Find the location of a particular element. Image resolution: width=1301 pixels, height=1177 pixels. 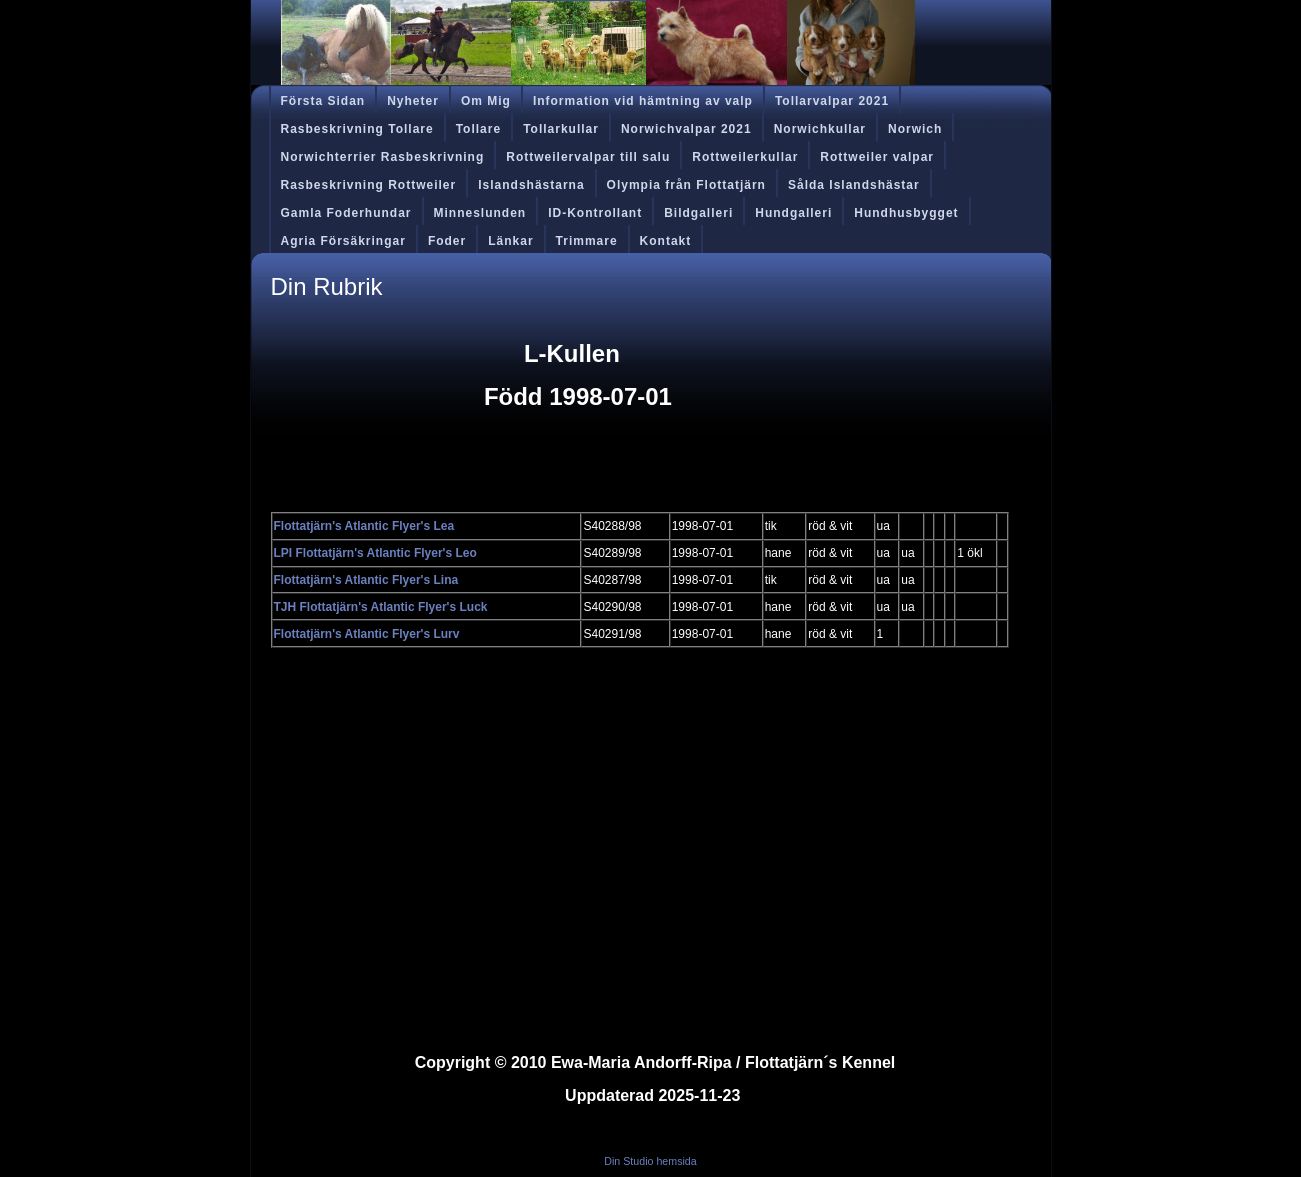

Norwich is located at coordinates (915, 129).